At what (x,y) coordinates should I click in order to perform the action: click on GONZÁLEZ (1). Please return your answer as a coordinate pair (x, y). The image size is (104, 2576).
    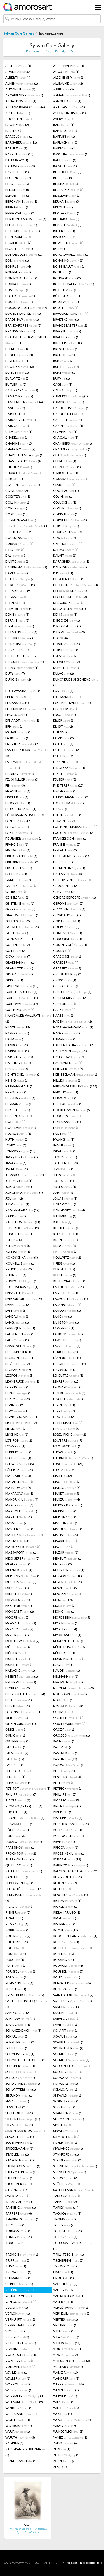
    Looking at the image, I should click on (19, 939).